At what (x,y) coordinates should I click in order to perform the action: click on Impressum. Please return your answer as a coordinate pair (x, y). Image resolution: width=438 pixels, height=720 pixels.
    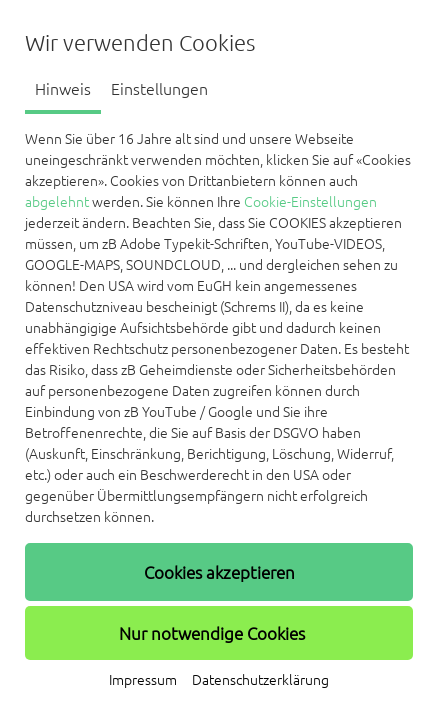
    Looking at the image, I should click on (143, 680).